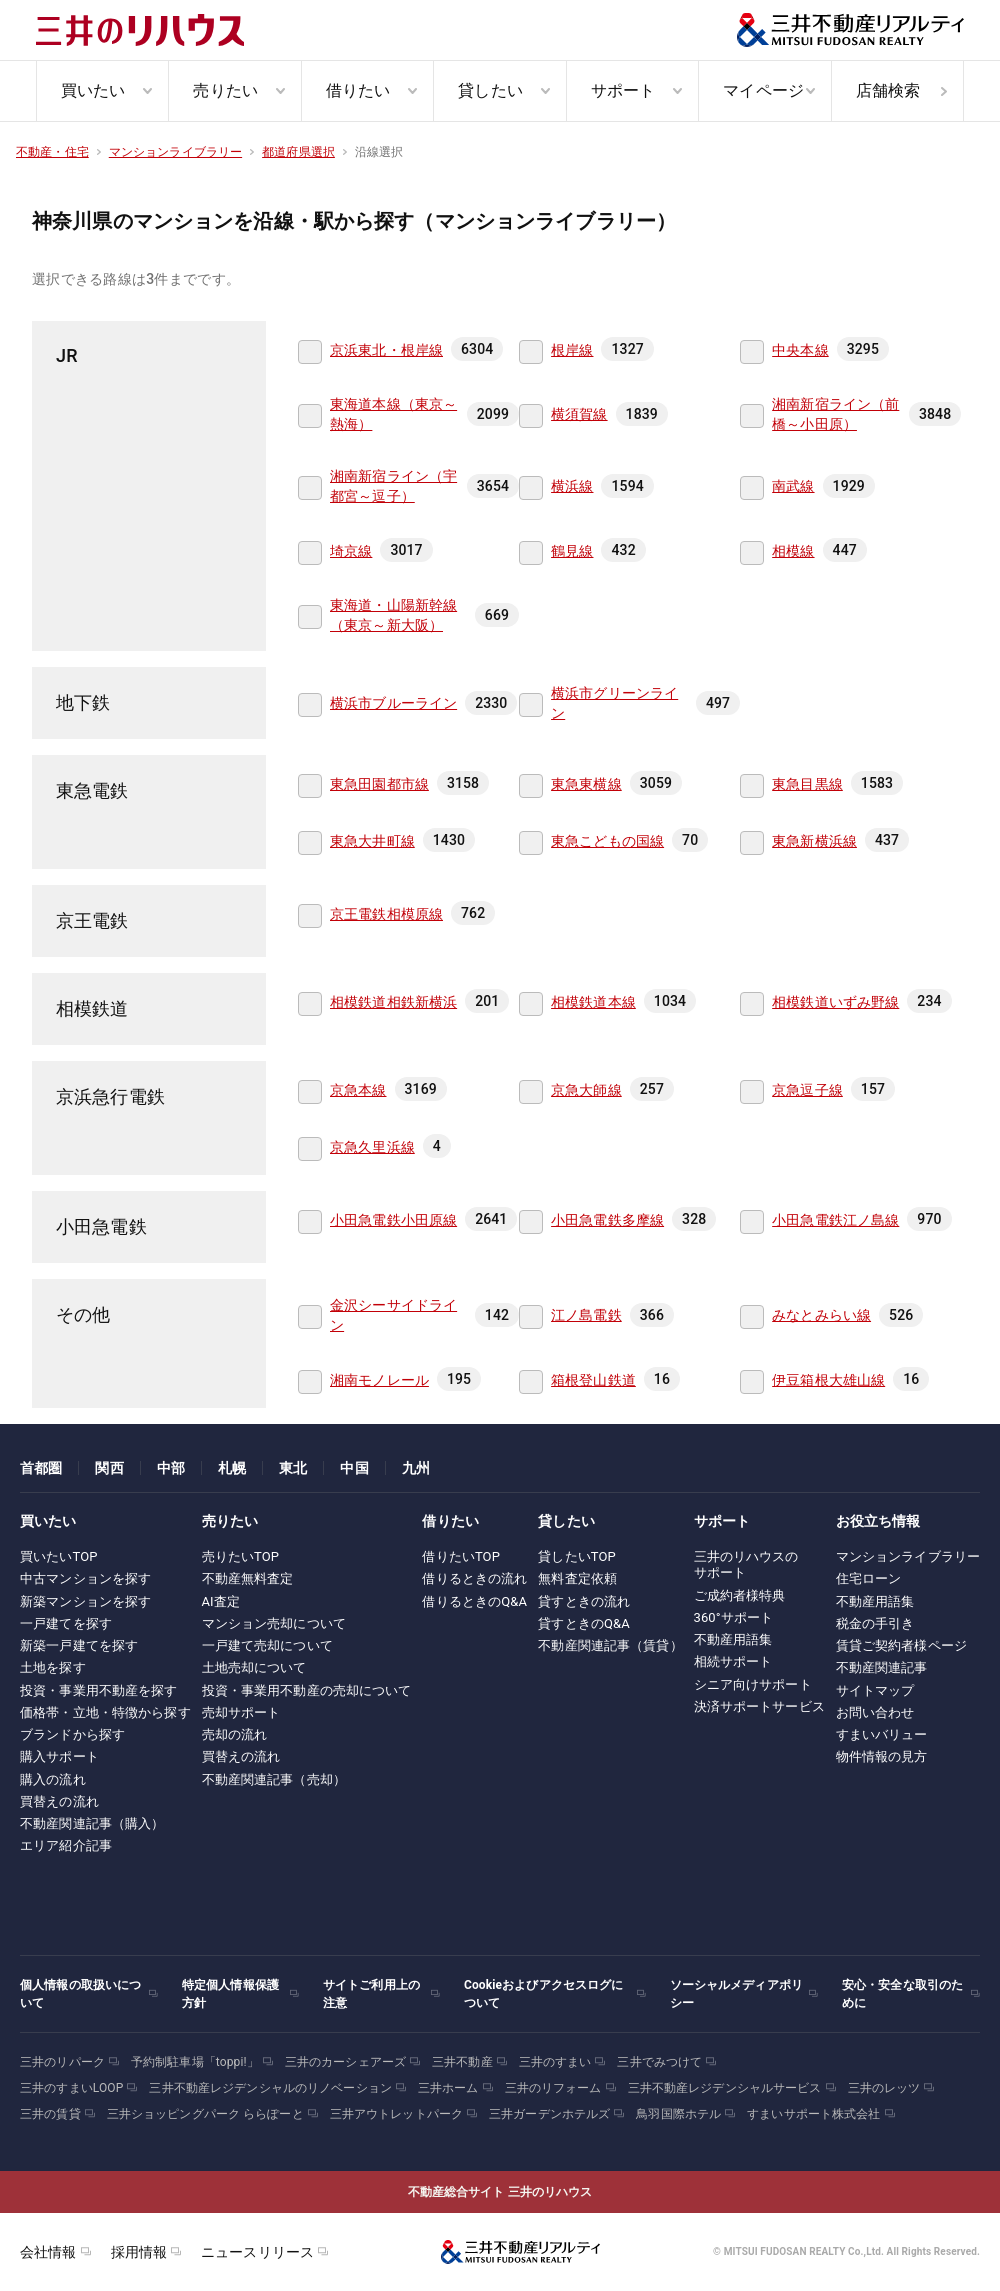 This screenshot has width=1000, height=2291. What do you see at coordinates (235, 1734) in the screenshot?
I see `売却の流れ` at bounding box center [235, 1734].